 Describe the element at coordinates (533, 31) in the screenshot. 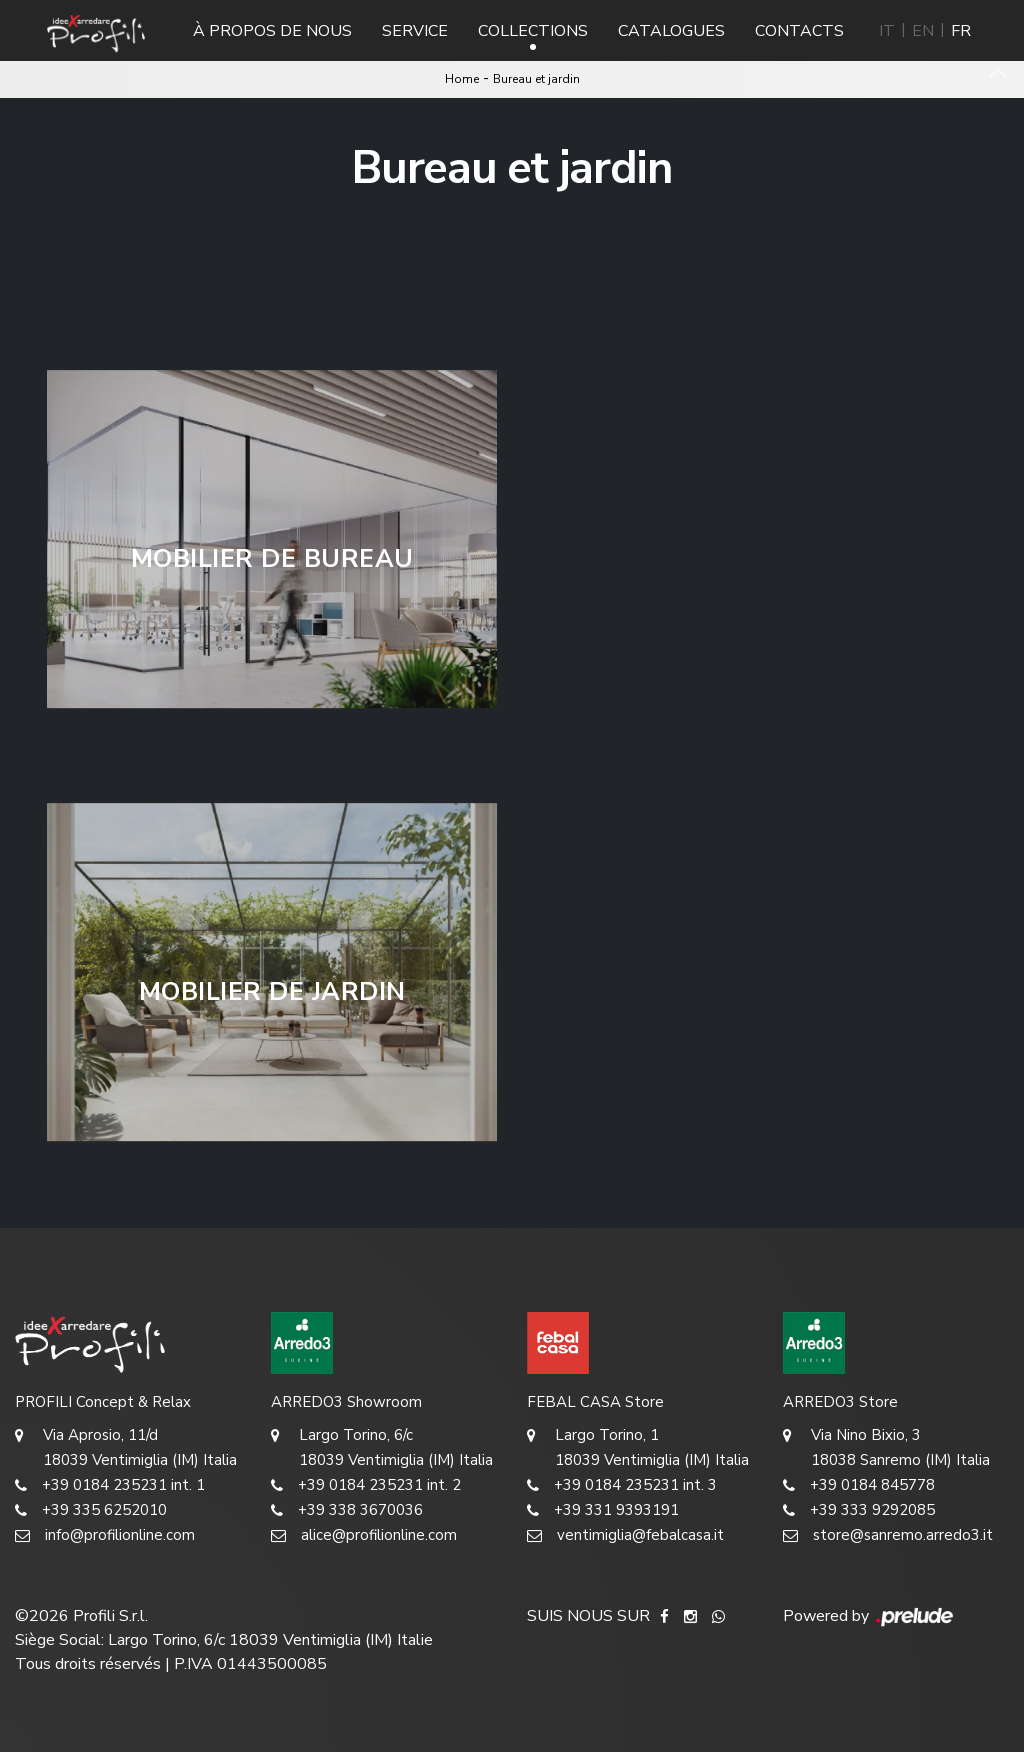

I see `Collections` at that location.